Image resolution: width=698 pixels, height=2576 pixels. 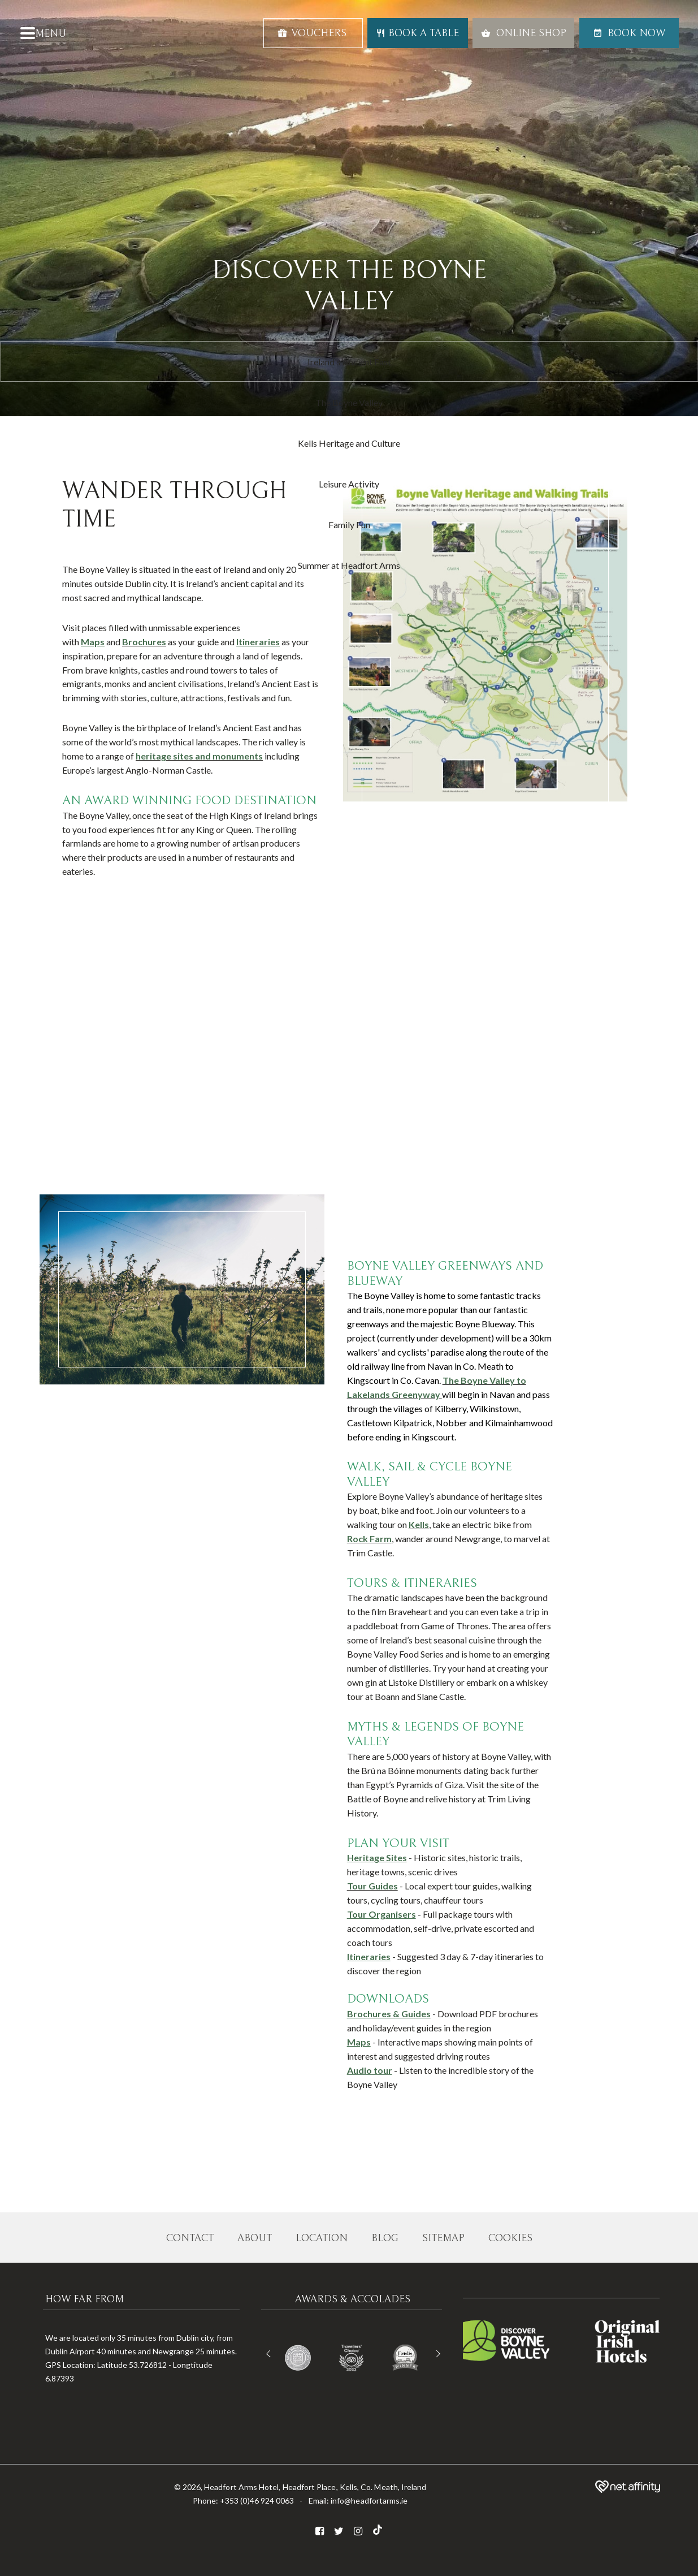 I want to click on Kells Heritage and Culture, so click(x=349, y=443).